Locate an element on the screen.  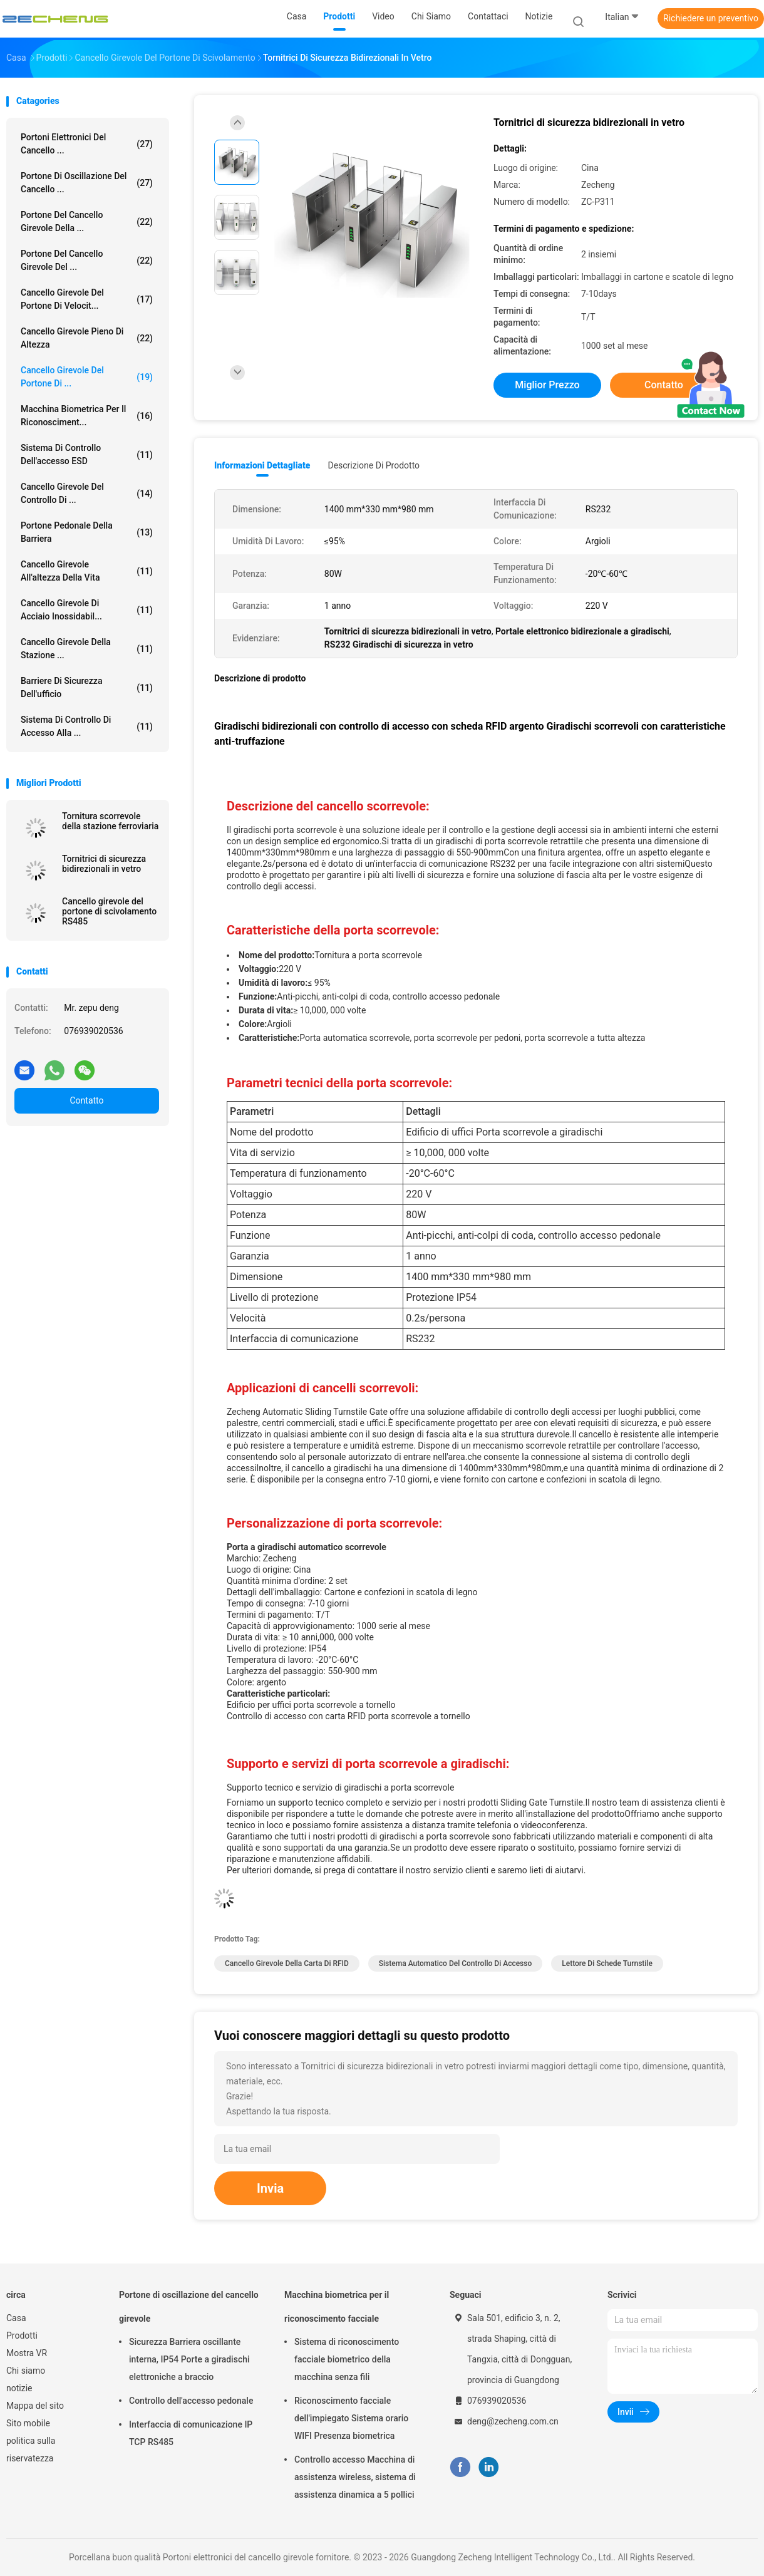
Chi siamo is located at coordinates (25, 2371).